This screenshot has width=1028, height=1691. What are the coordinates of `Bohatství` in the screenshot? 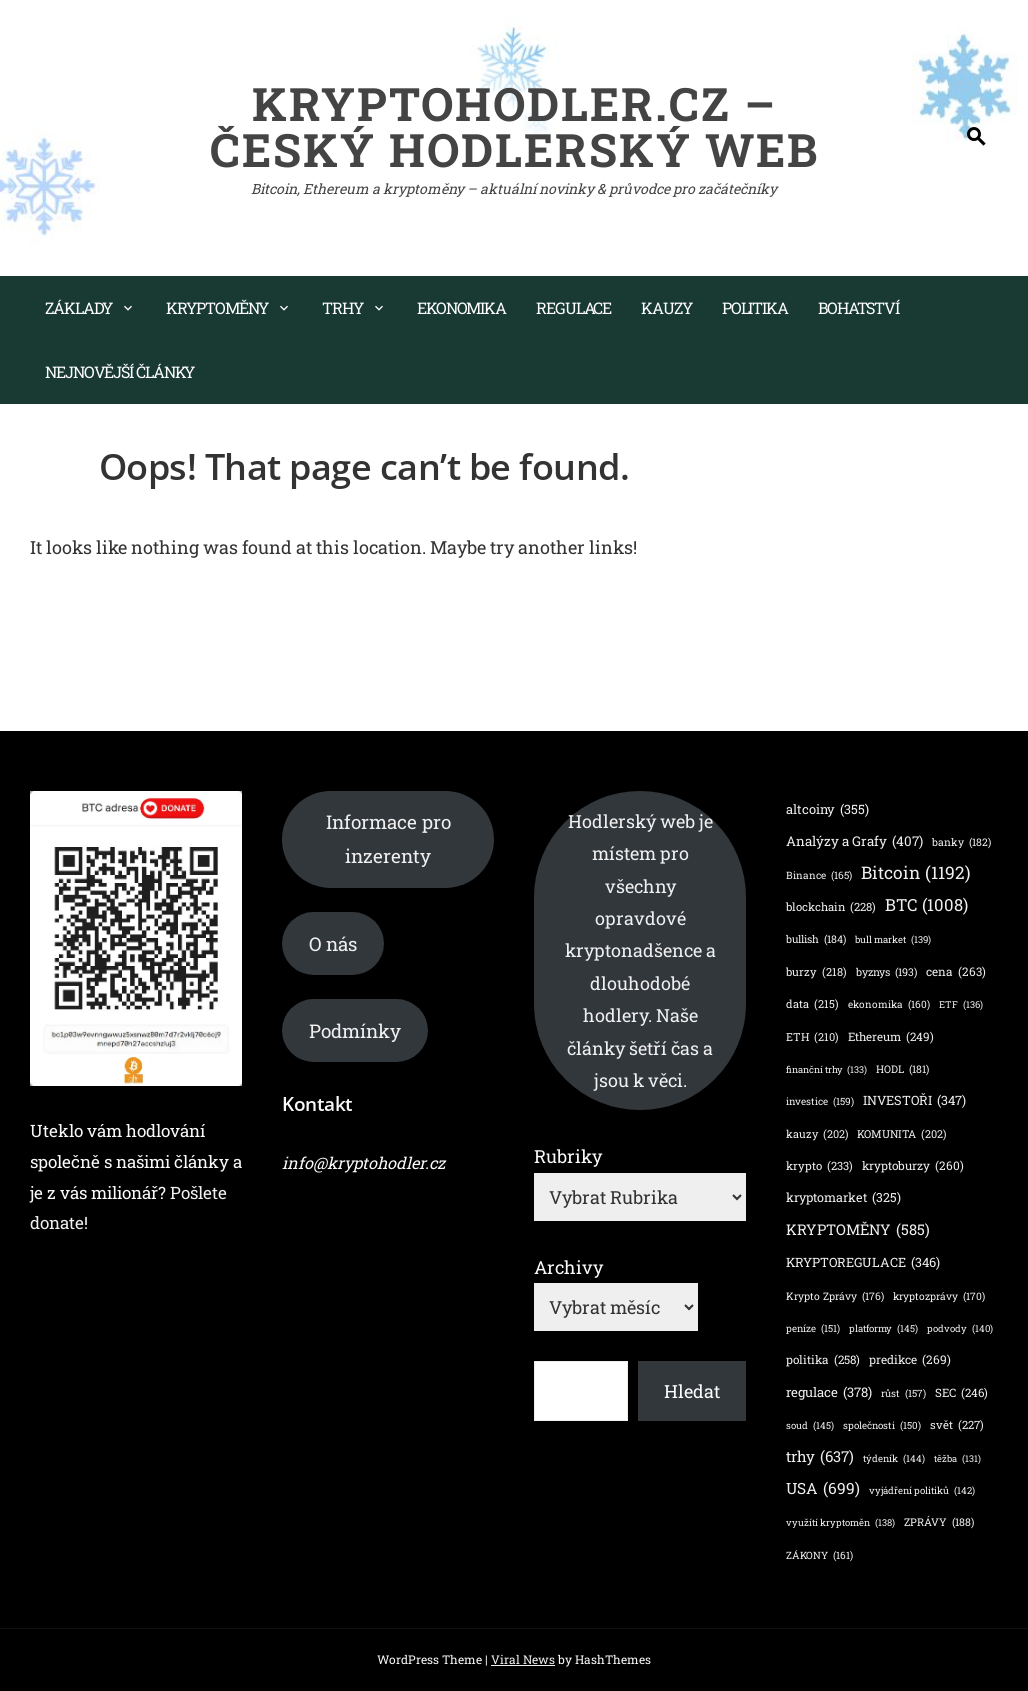 It's located at (858, 307).